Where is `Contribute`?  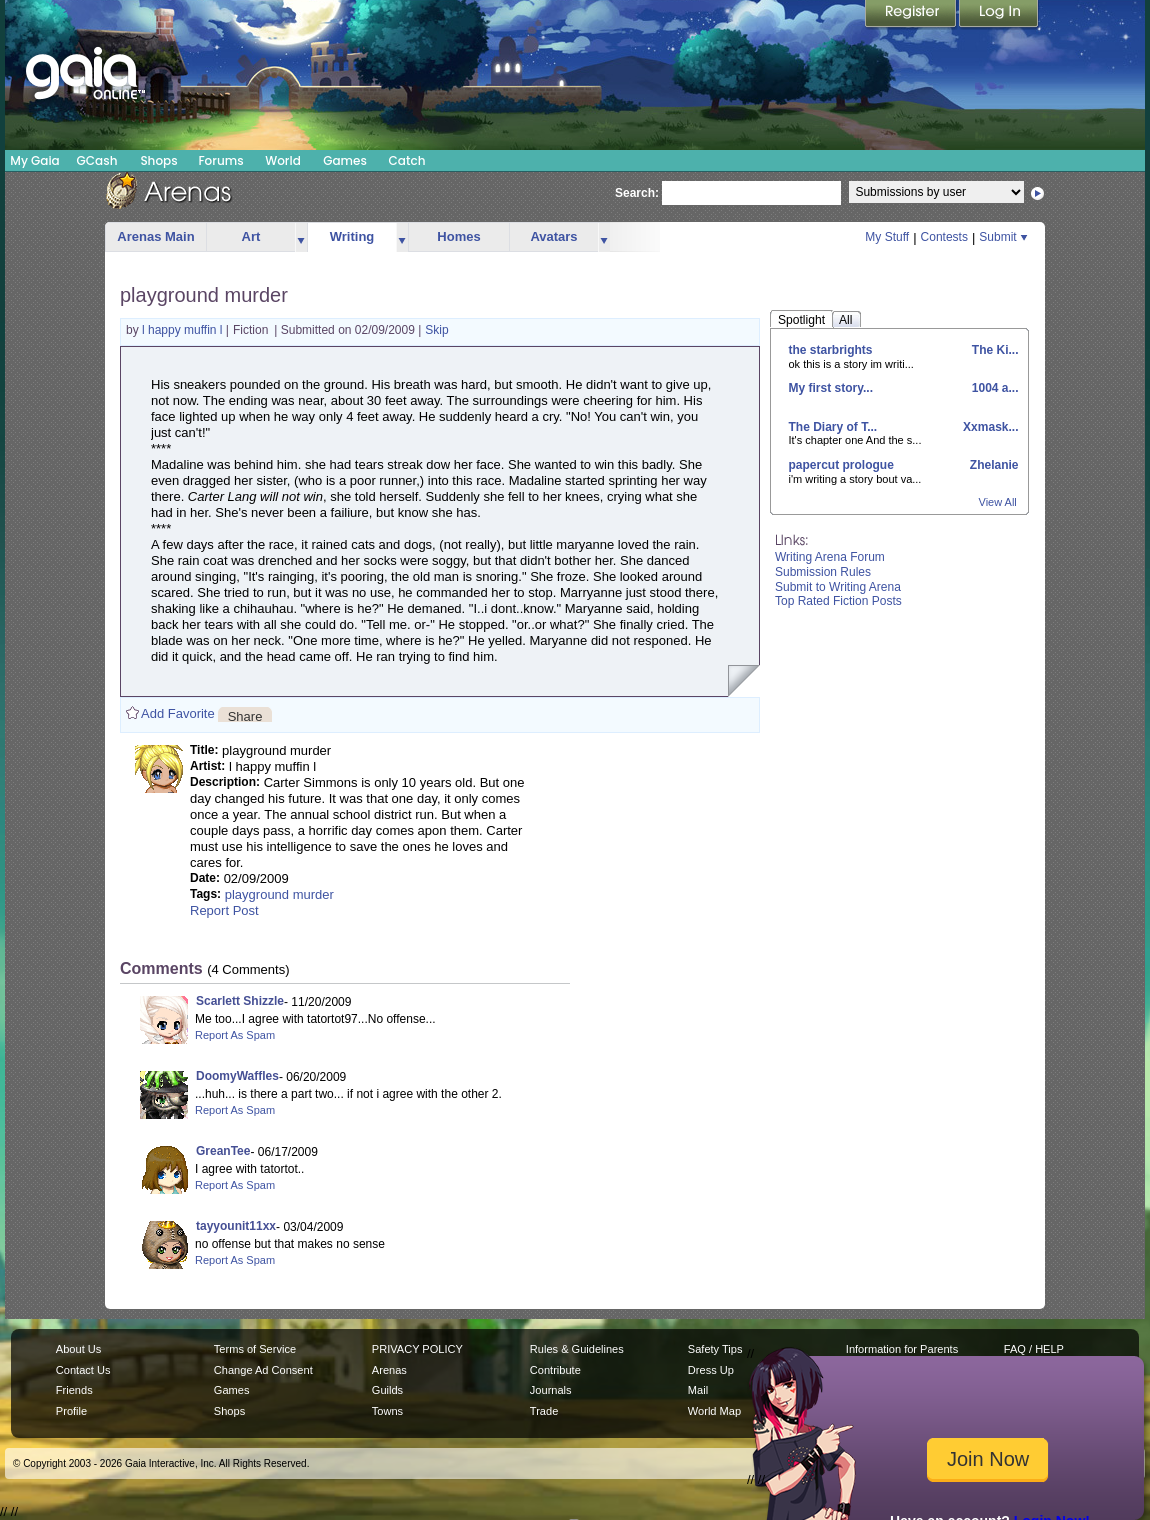
Contribute is located at coordinates (555, 1370).